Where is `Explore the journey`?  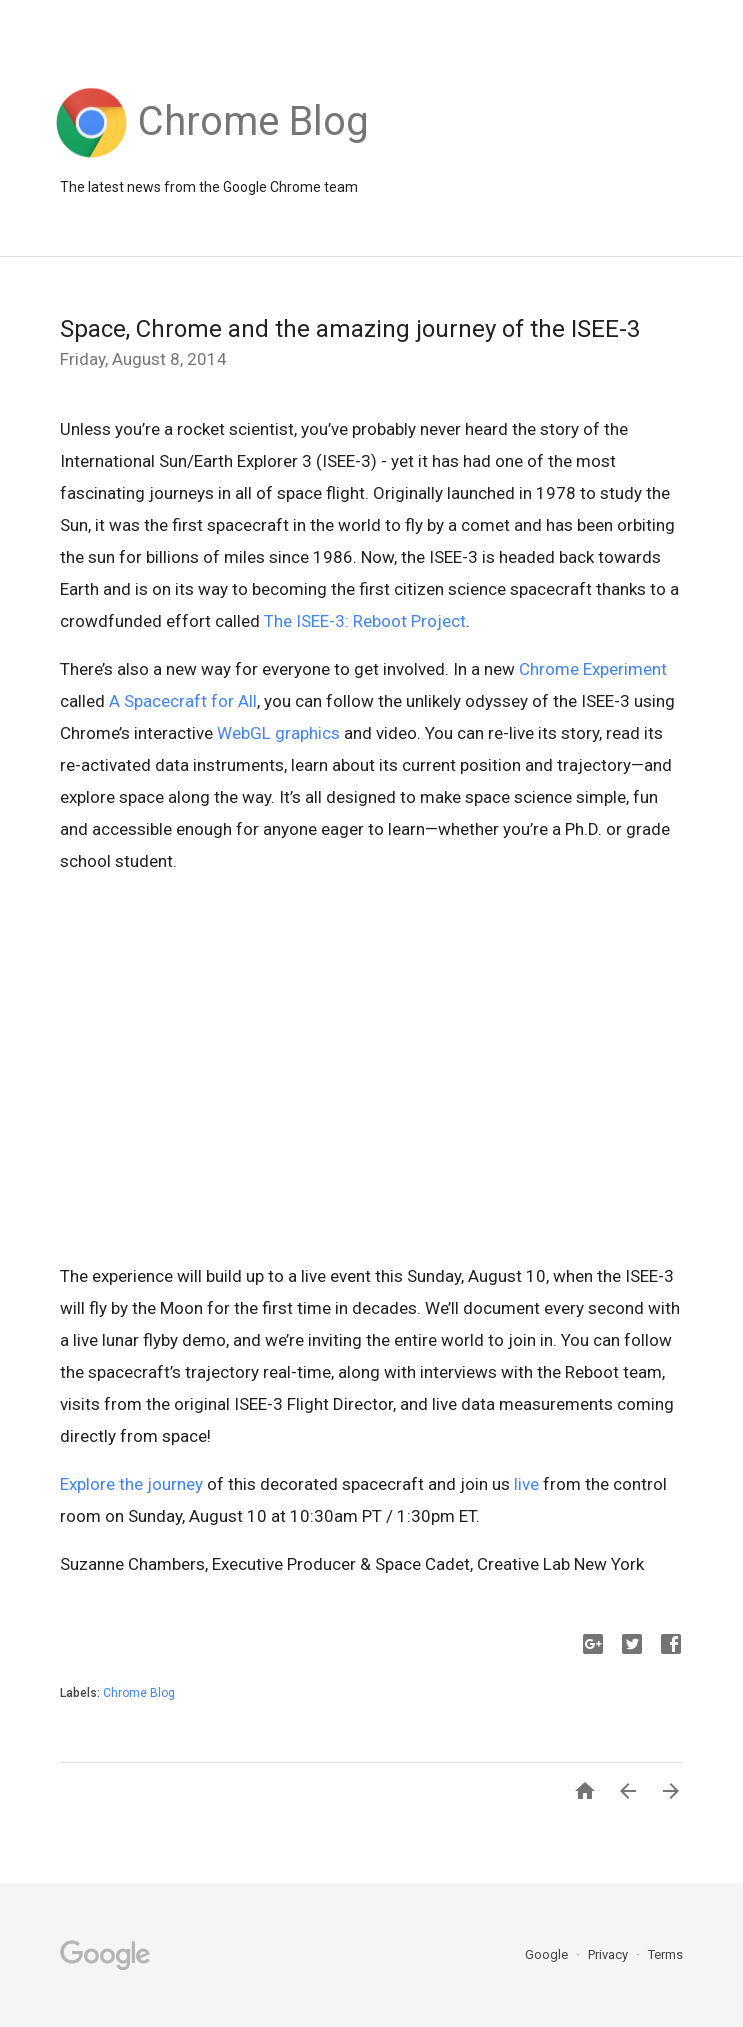 Explore the journey is located at coordinates (131, 1484).